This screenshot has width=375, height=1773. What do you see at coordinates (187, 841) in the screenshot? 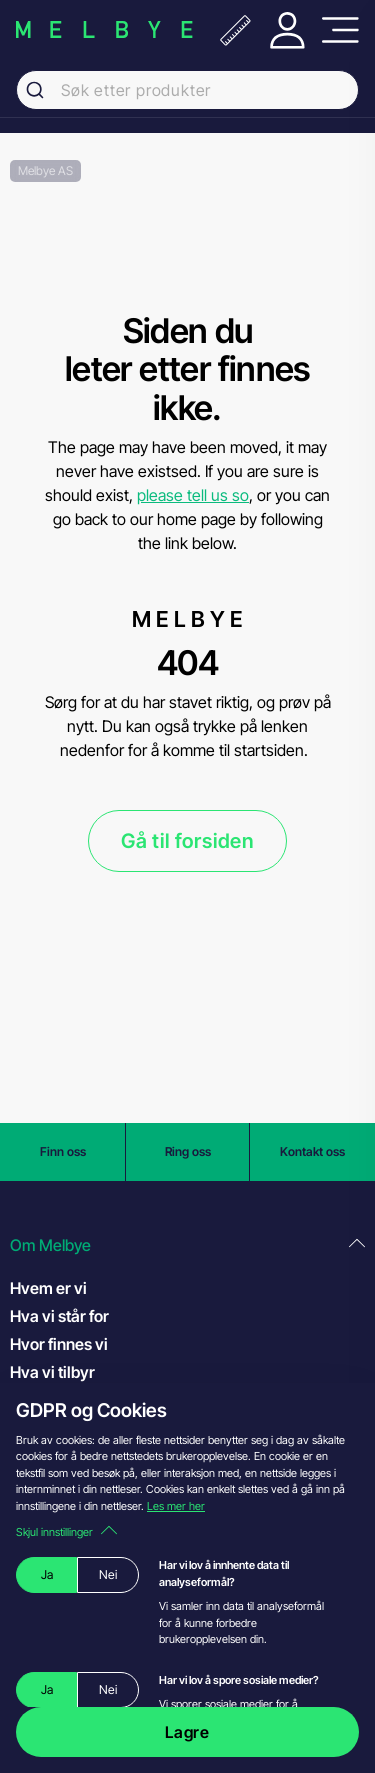
I see `Gå til forsiden` at bounding box center [187, 841].